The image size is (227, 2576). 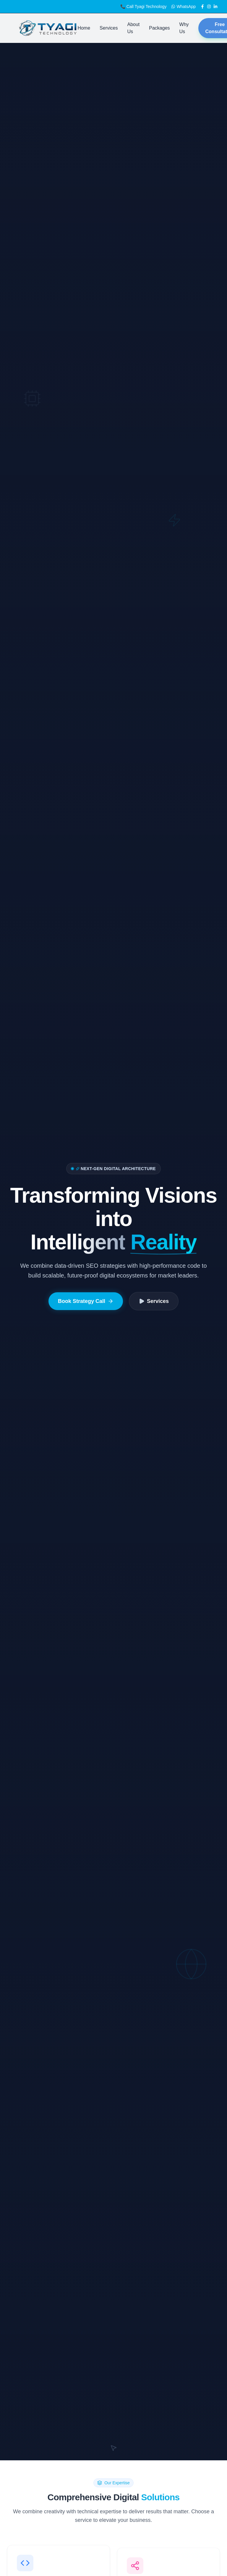 I want to click on 📞 Call Tyagi Technology, so click(x=143, y=6).